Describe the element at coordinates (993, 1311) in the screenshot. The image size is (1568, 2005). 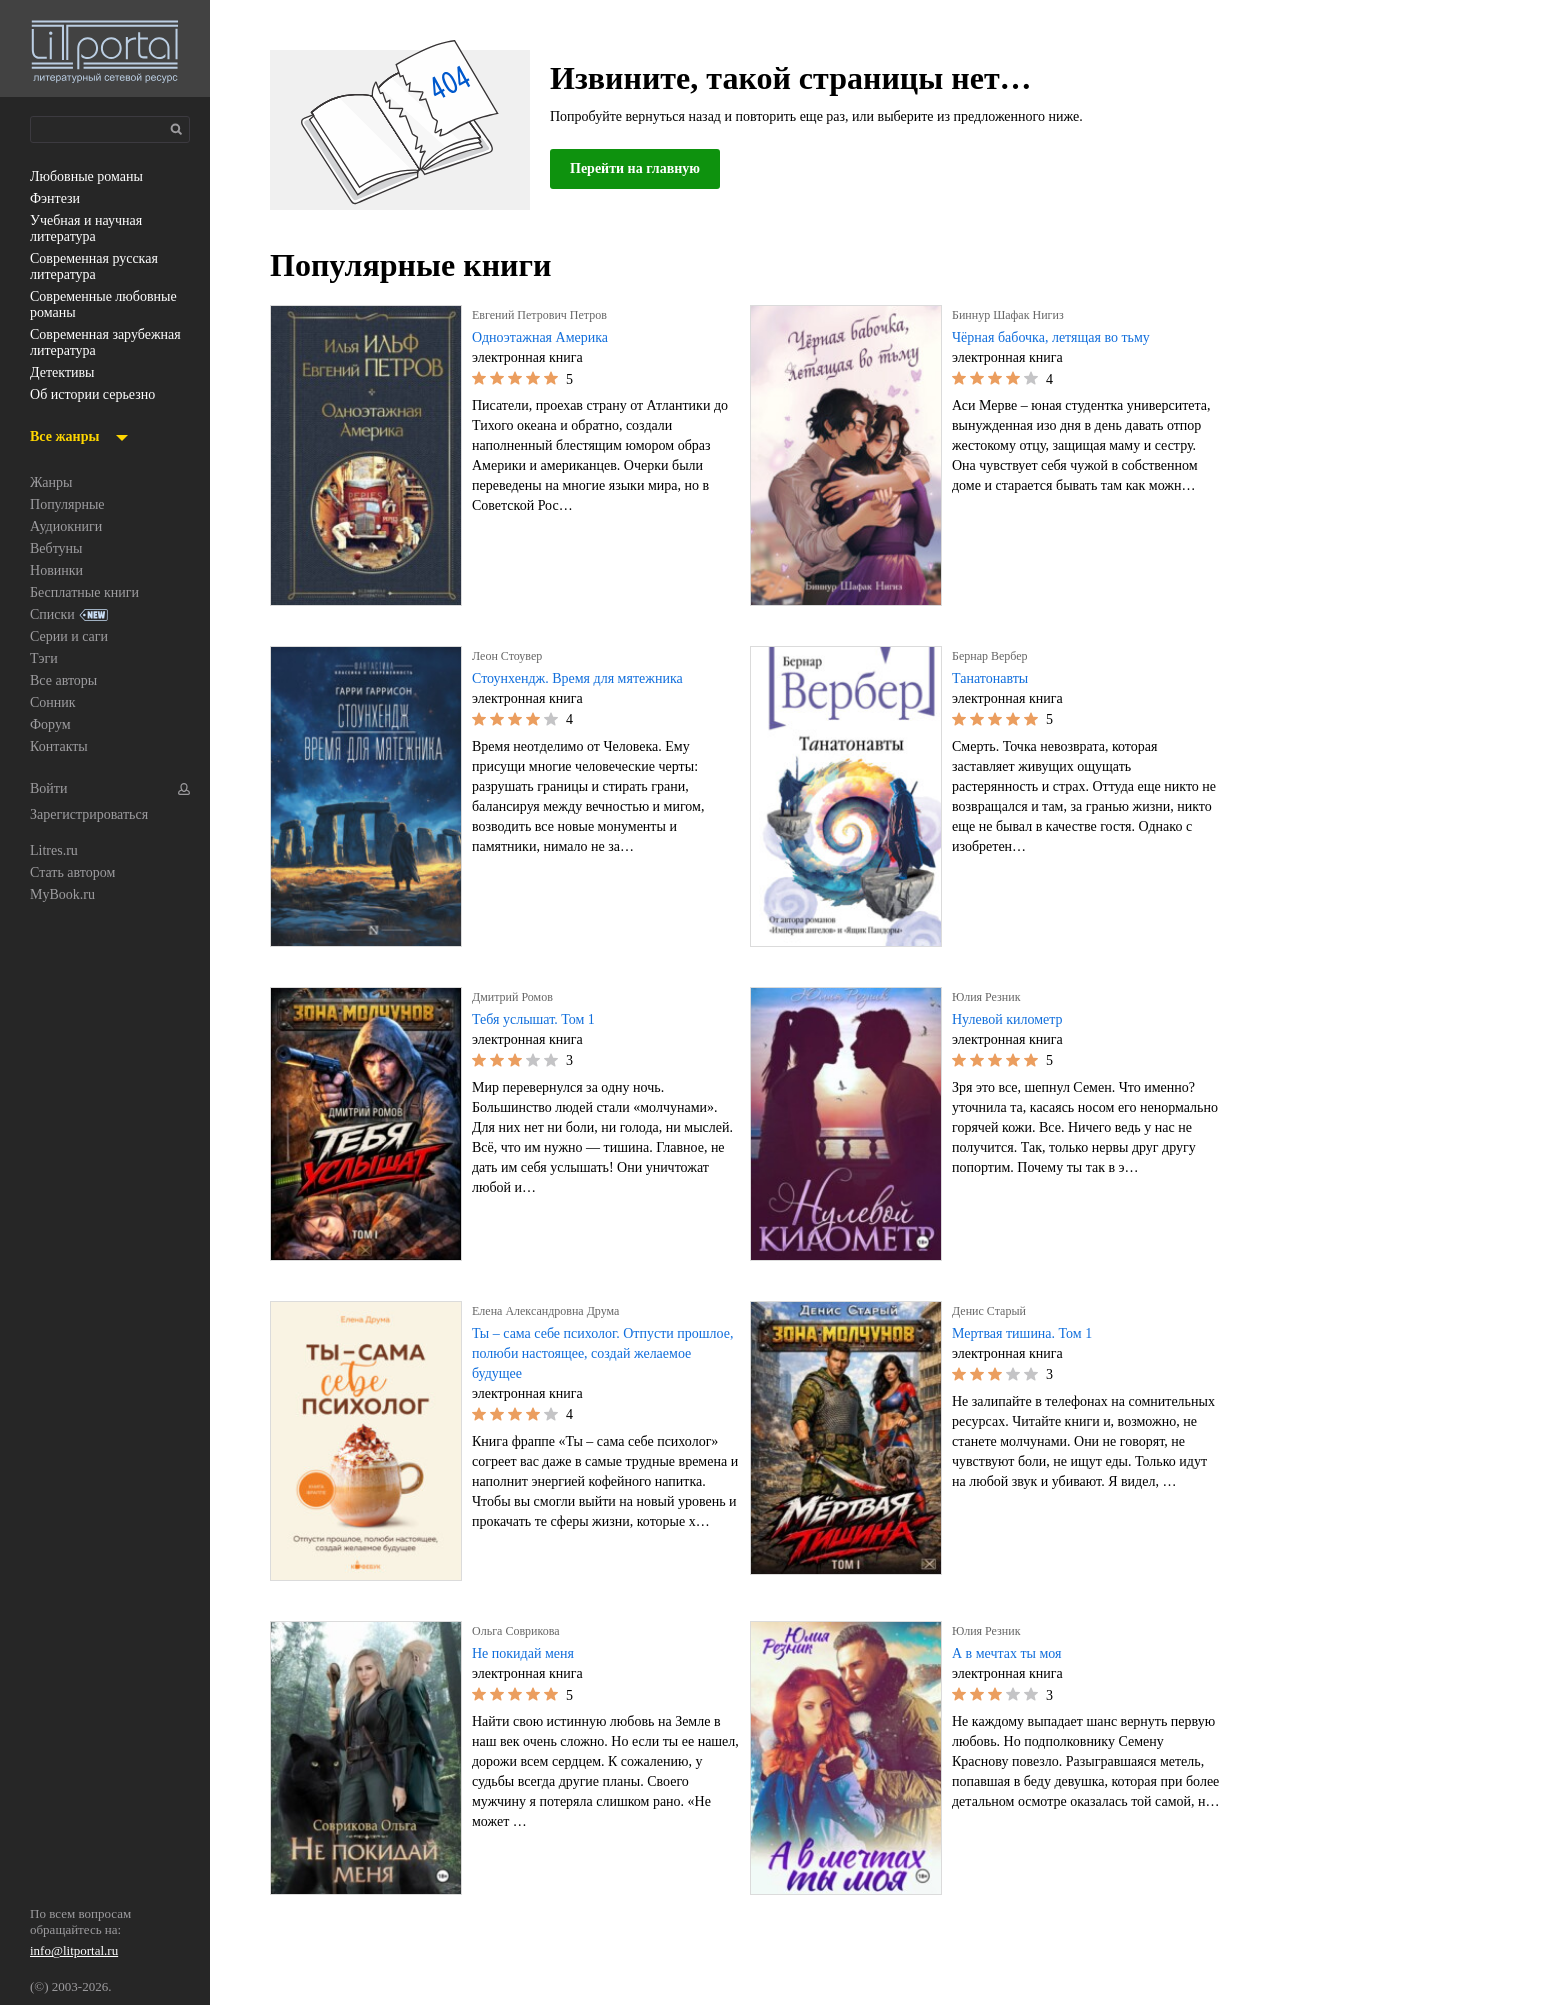
I see `Денис Старый` at that location.